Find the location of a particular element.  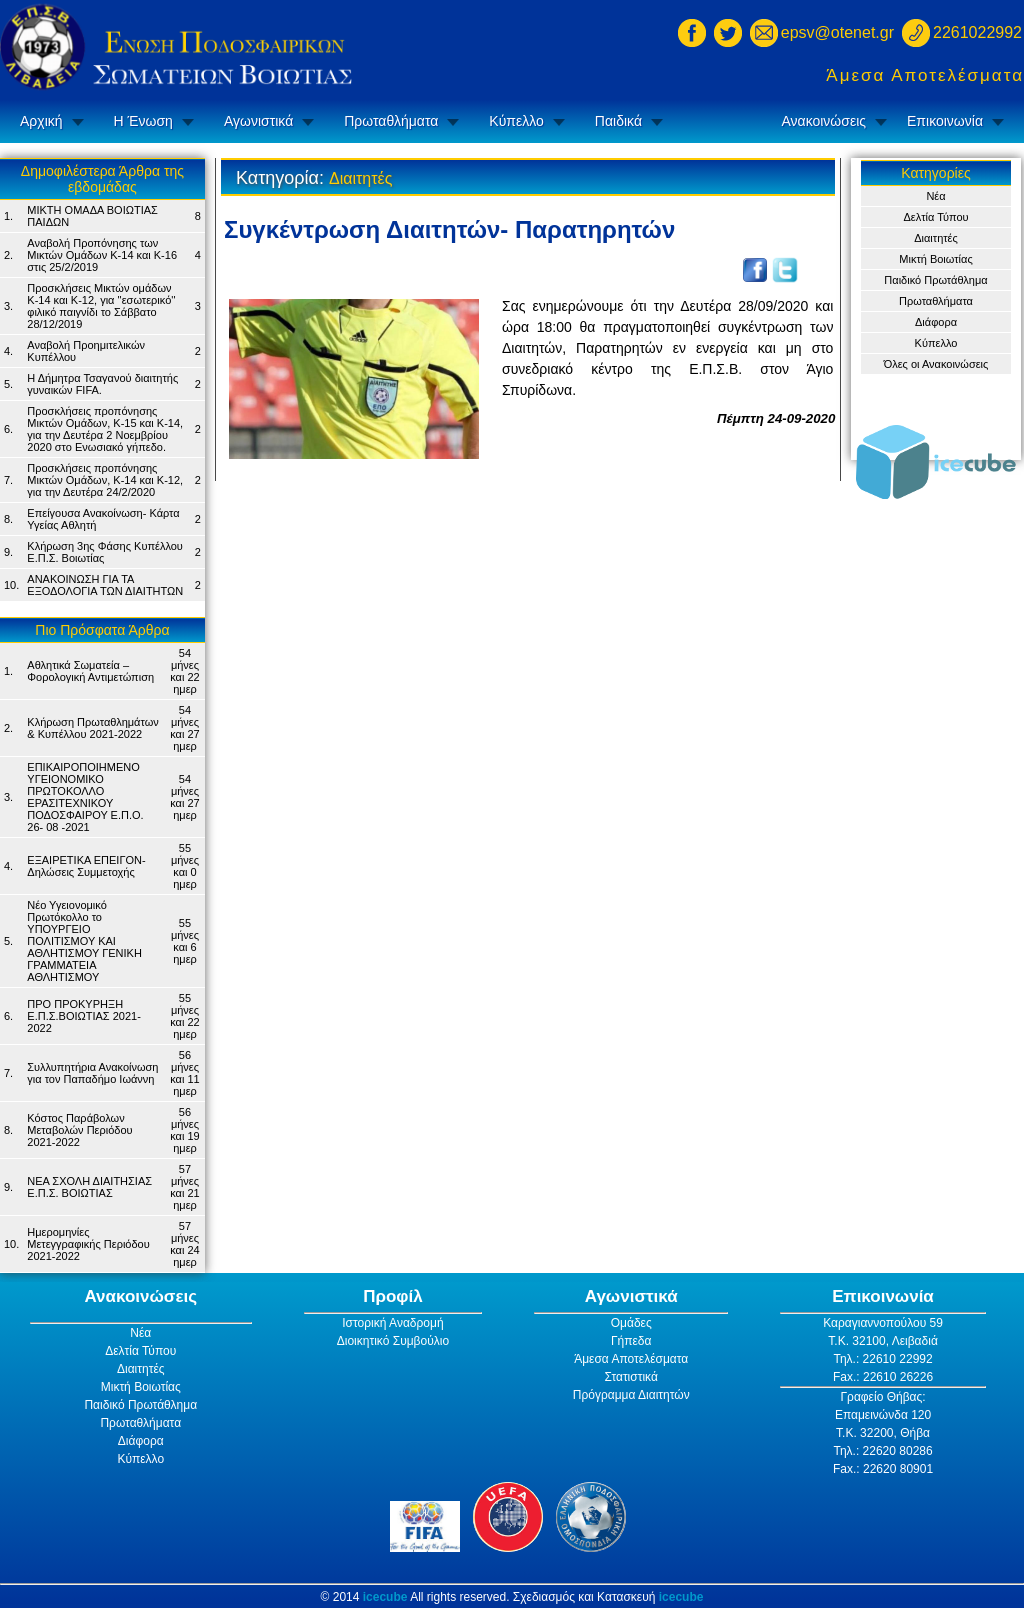

Αναβολή Προπόνησης των Μικτών Ομάδων Κ-14 και Κ-16 στις 25/2/2019 is located at coordinates (102, 255).